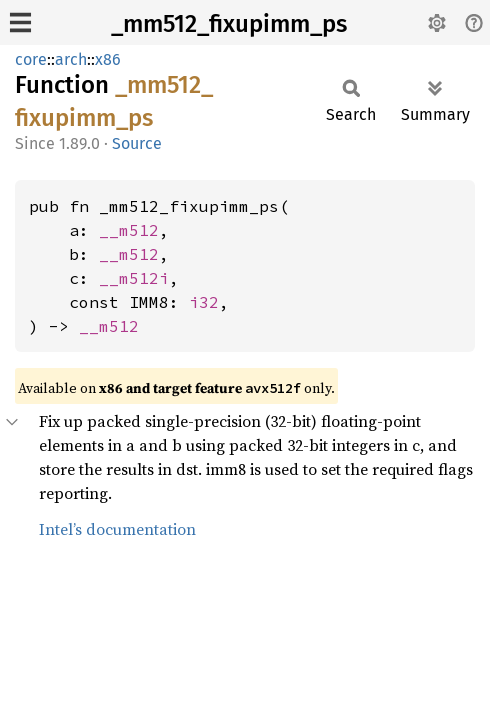 The width and height of the screenshot is (490, 720). What do you see at coordinates (137, 143) in the screenshot?
I see `Source` at bounding box center [137, 143].